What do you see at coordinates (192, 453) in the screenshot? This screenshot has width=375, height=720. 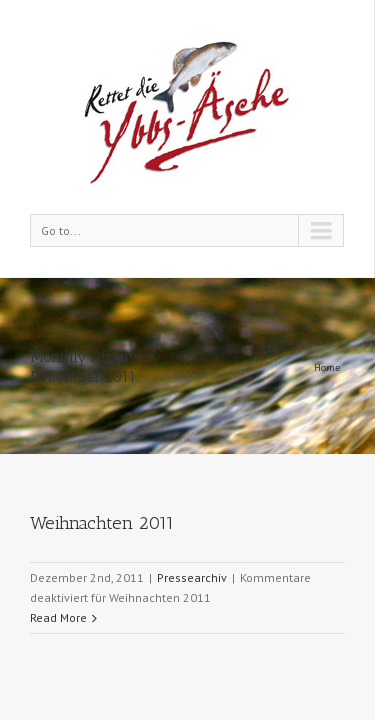 I see `Pressearchiv` at bounding box center [192, 453].